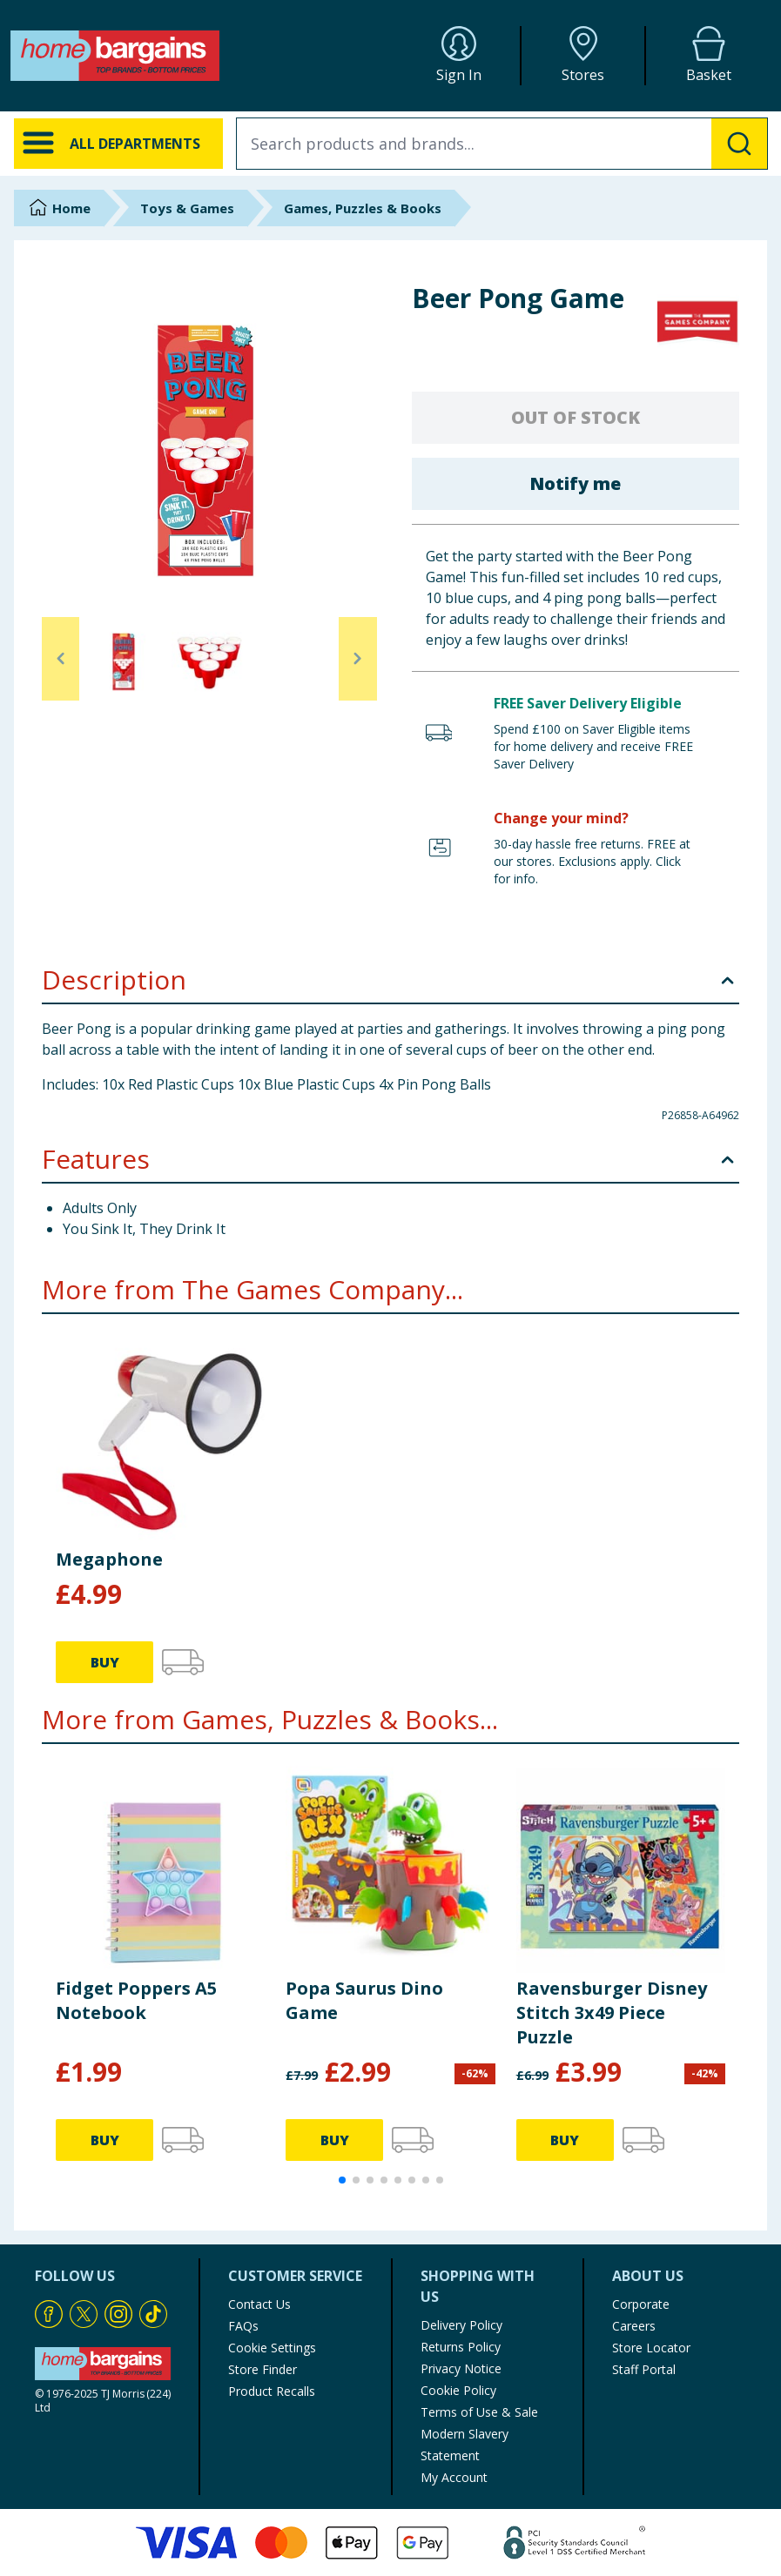 This screenshot has height=2576, width=781. What do you see at coordinates (461, 2368) in the screenshot?
I see `Privacy Notice` at bounding box center [461, 2368].